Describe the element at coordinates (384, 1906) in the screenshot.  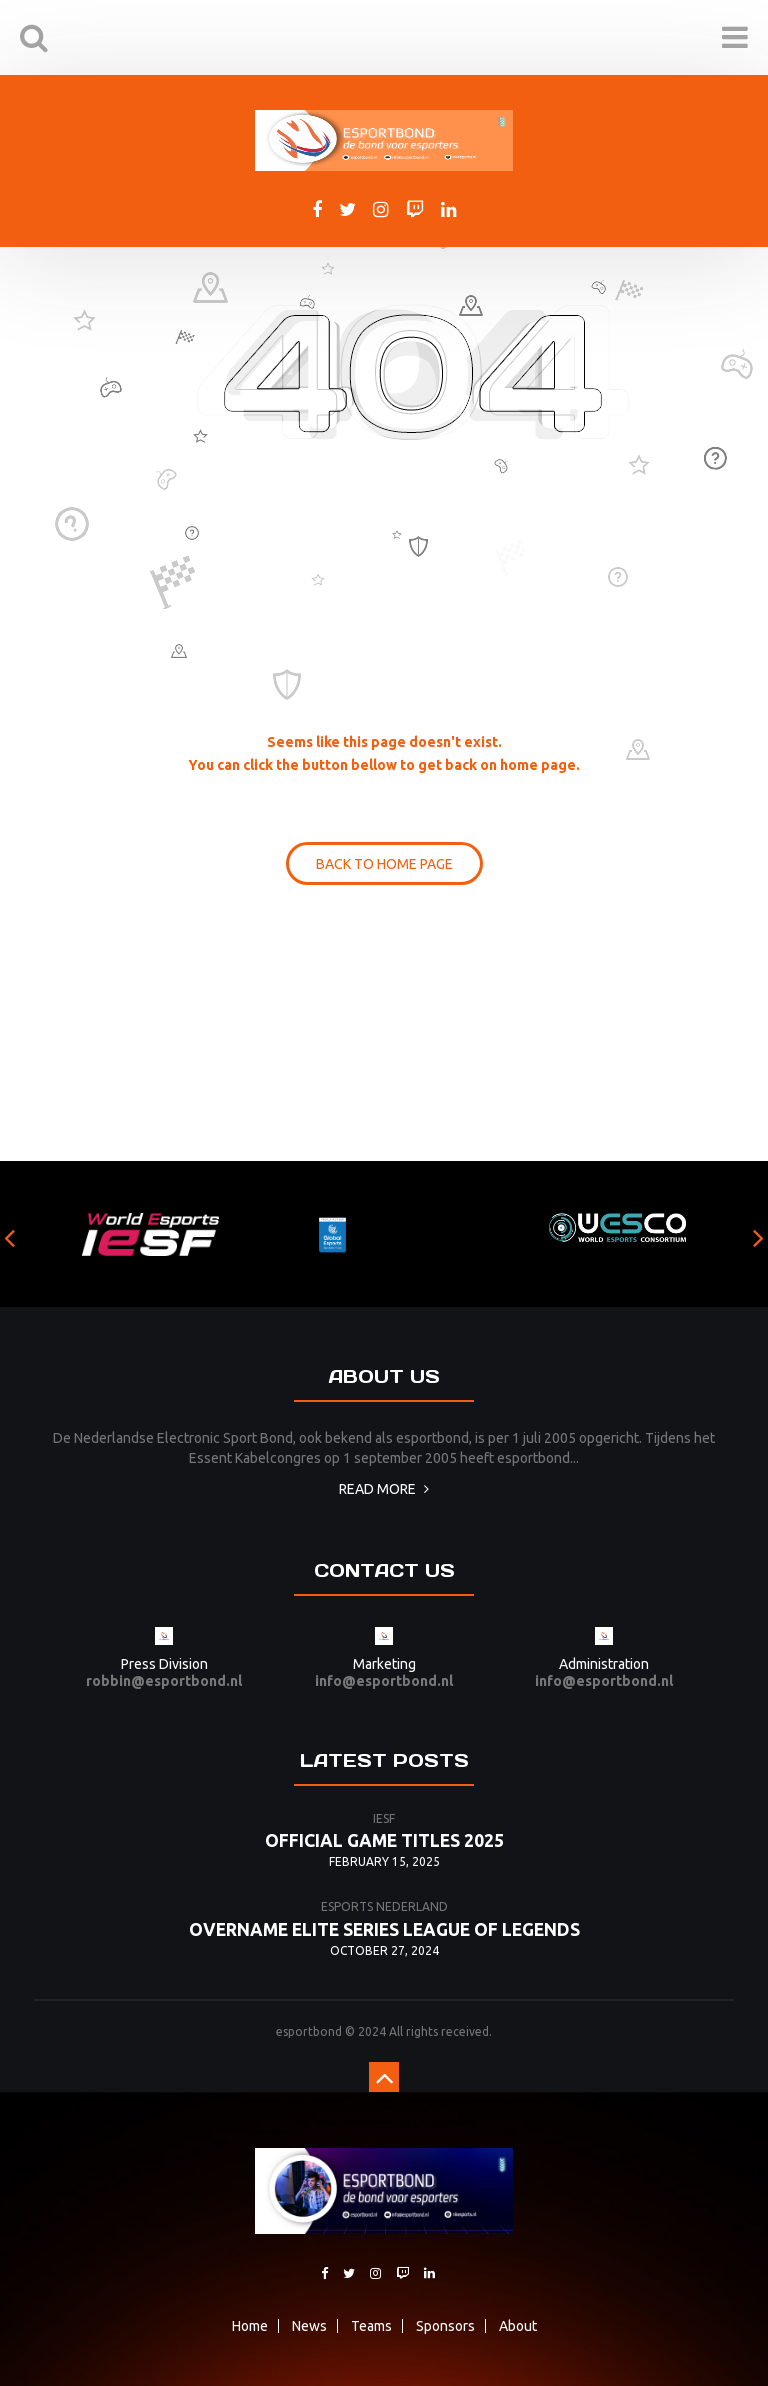
I see `esports nederland` at that location.